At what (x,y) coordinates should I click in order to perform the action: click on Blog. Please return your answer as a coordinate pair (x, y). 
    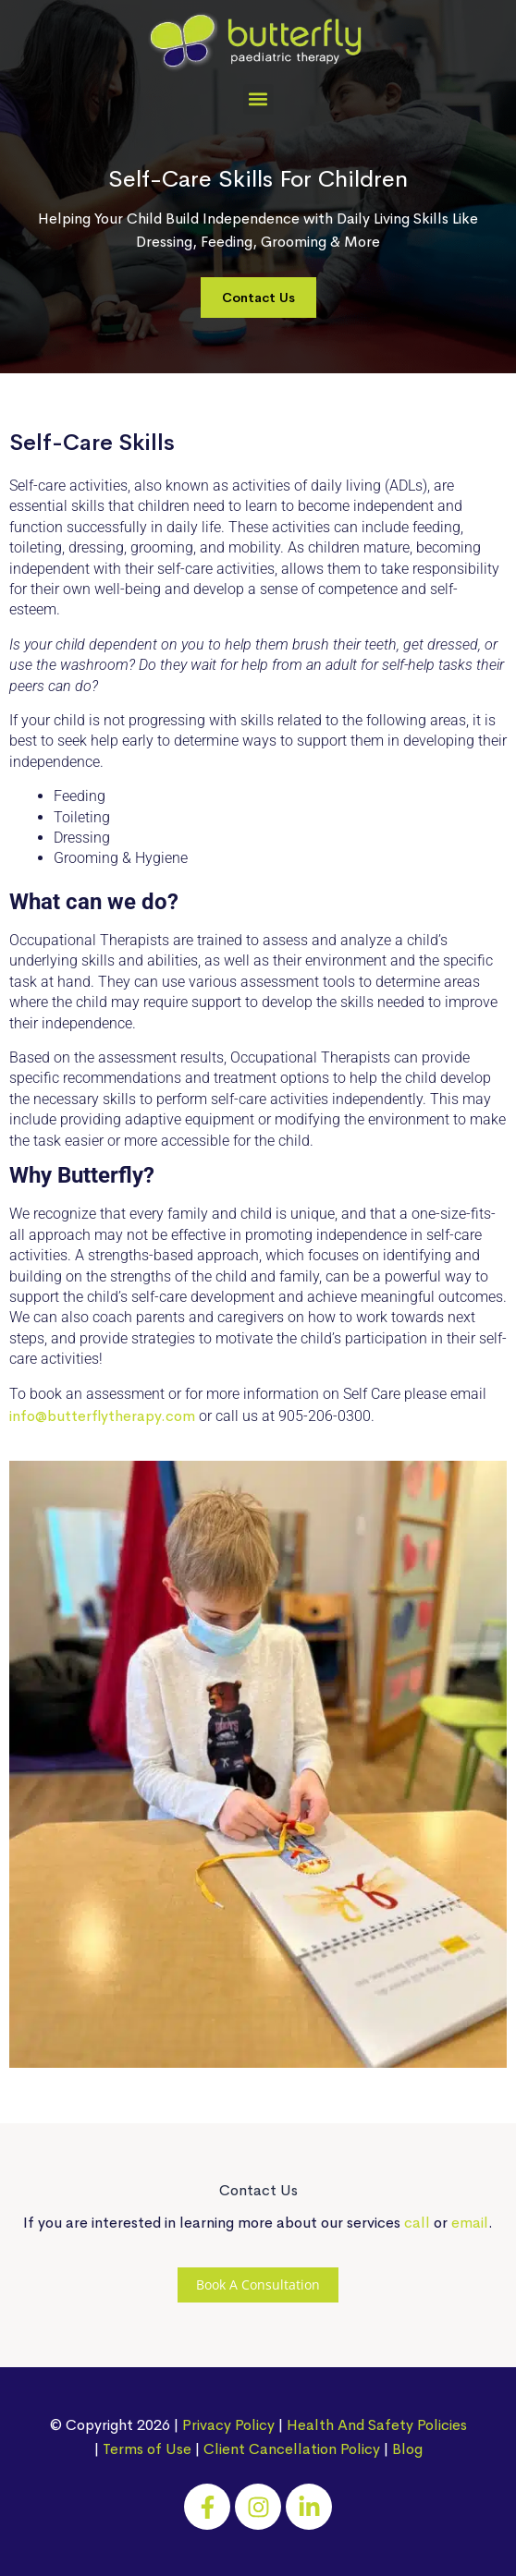
    Looking at the image, I should click on (407, 2449).